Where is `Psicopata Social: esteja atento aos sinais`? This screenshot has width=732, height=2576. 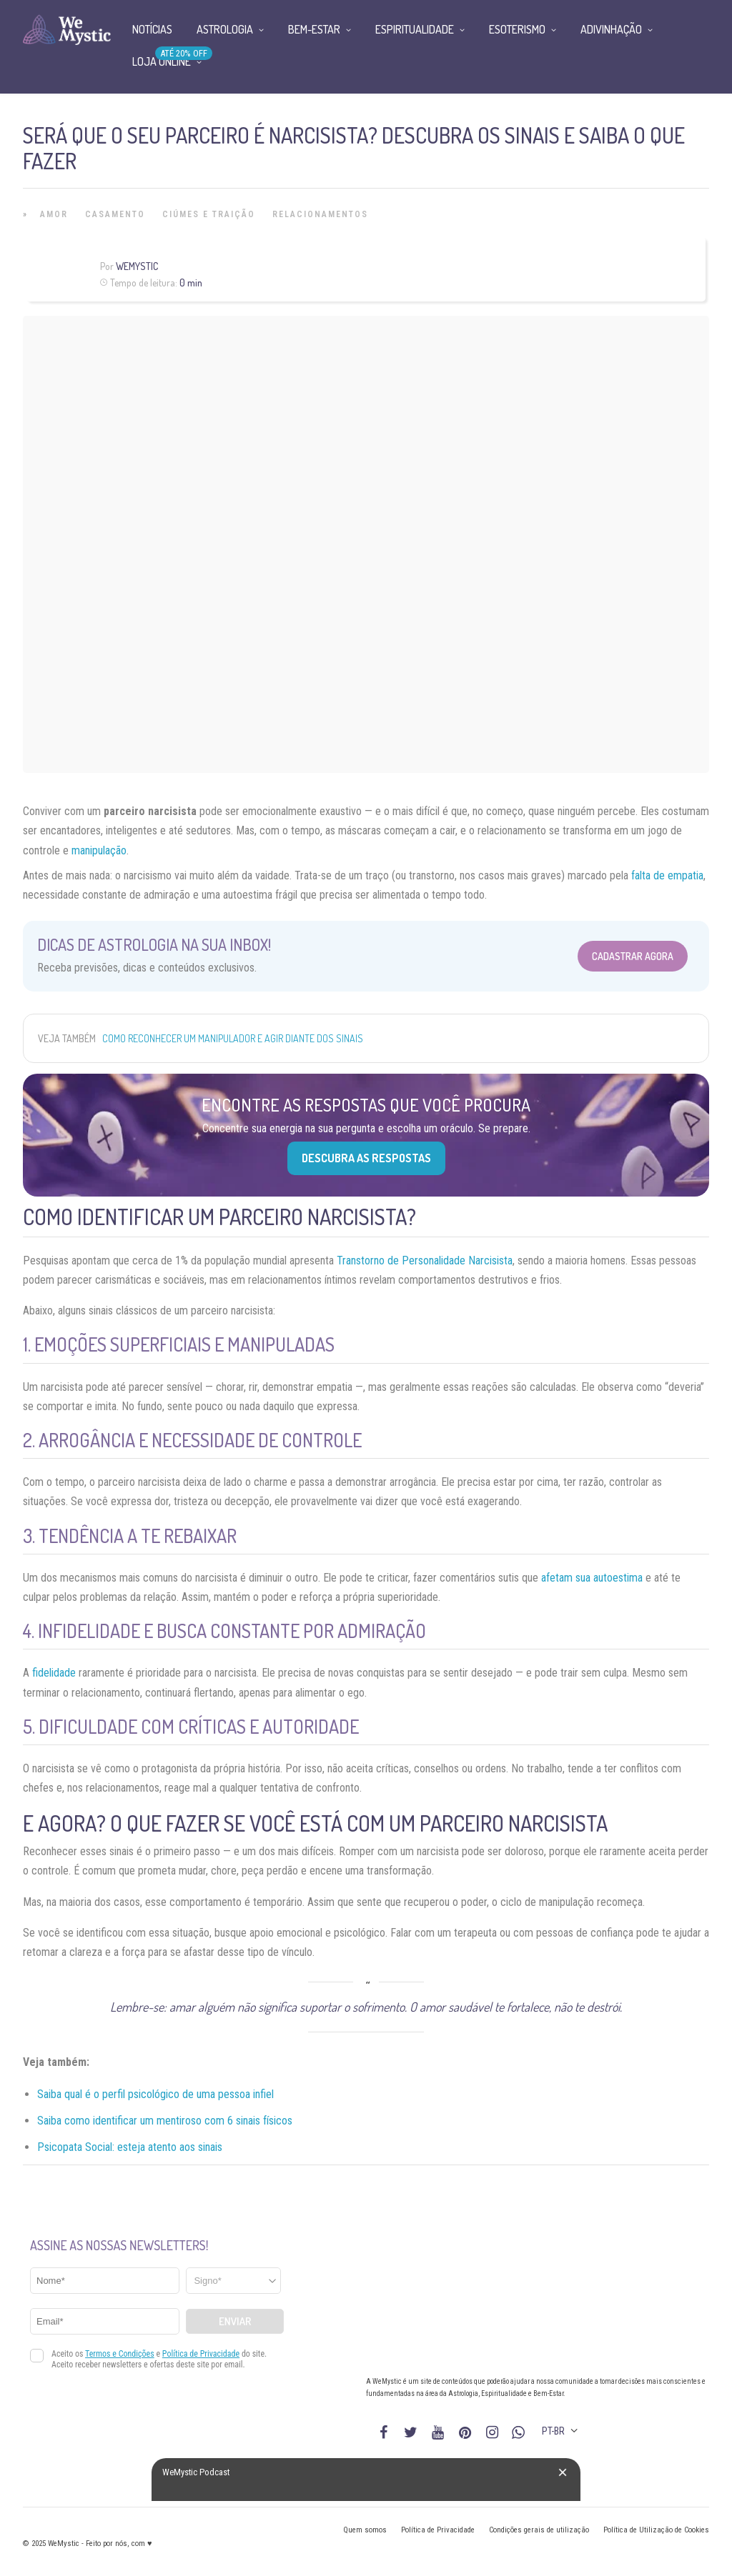
Psicopata Social: esteja atento aos sinais is located at coordinates (129, 2147).